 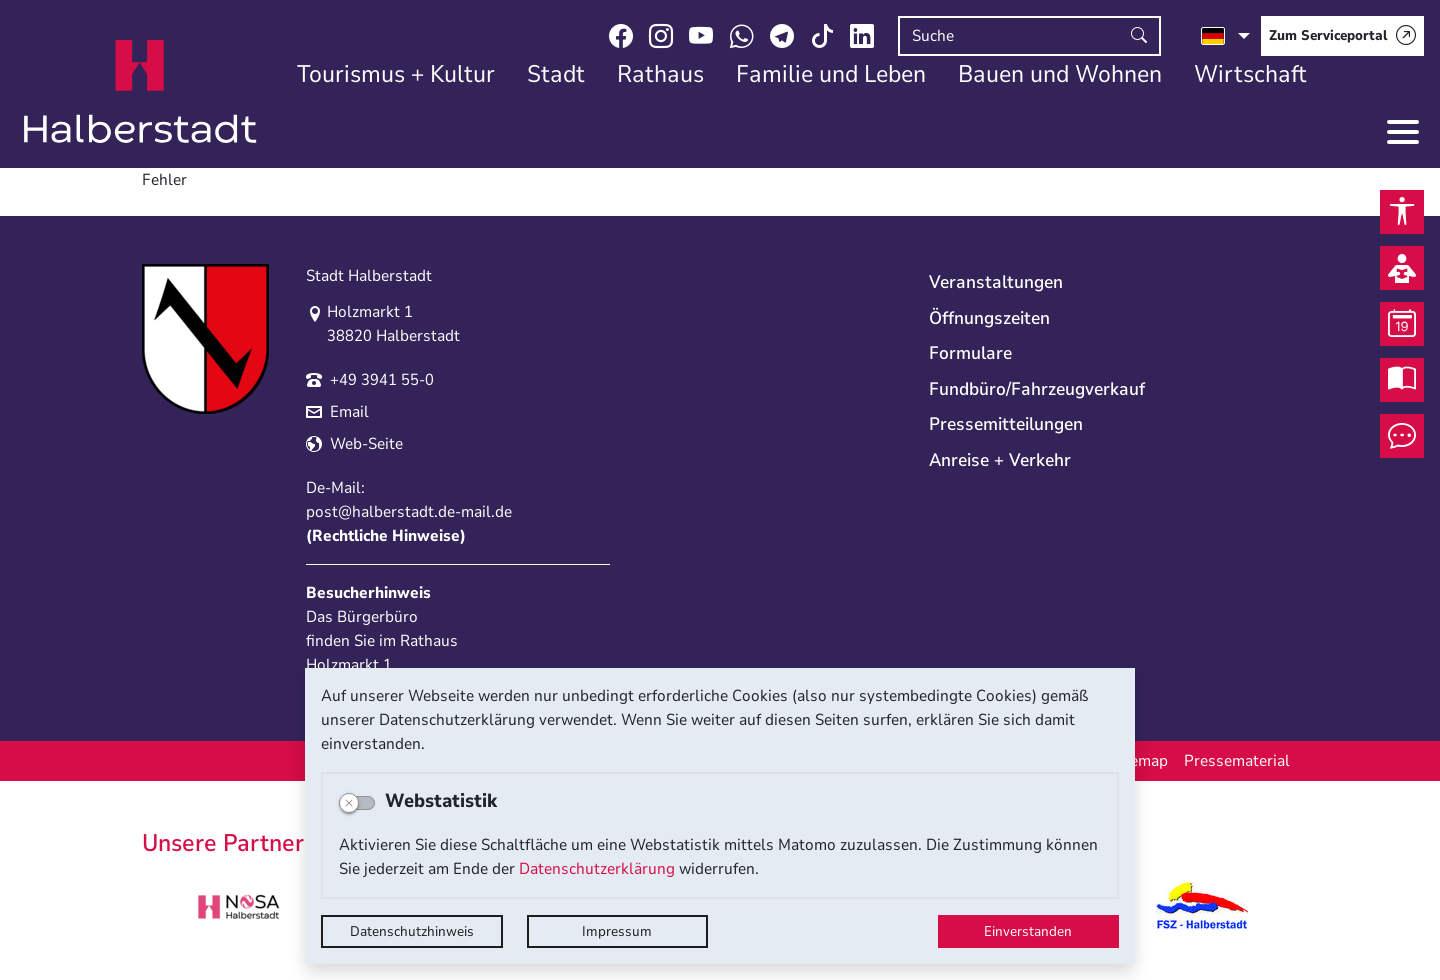 I want to click on Rechtliche Hinweise, so click(x=386, y=536).